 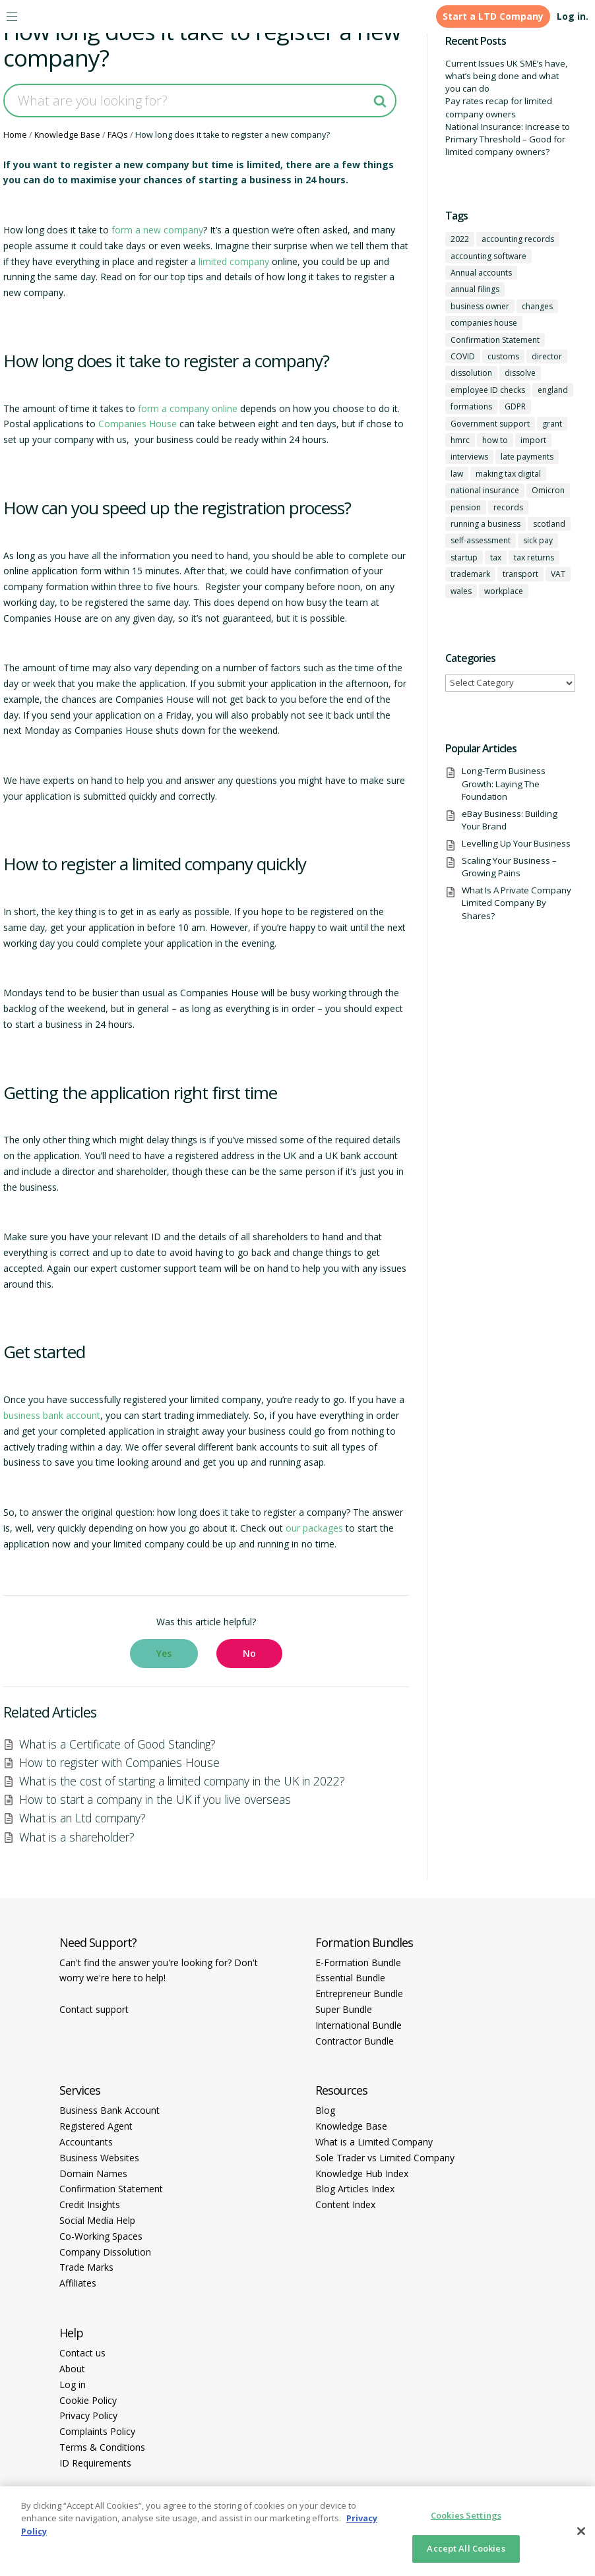 What do you see at coordinates (358, 1962) in the screenshot?
I see `E-Formation Bundle` at bounding box center [358, 1962].